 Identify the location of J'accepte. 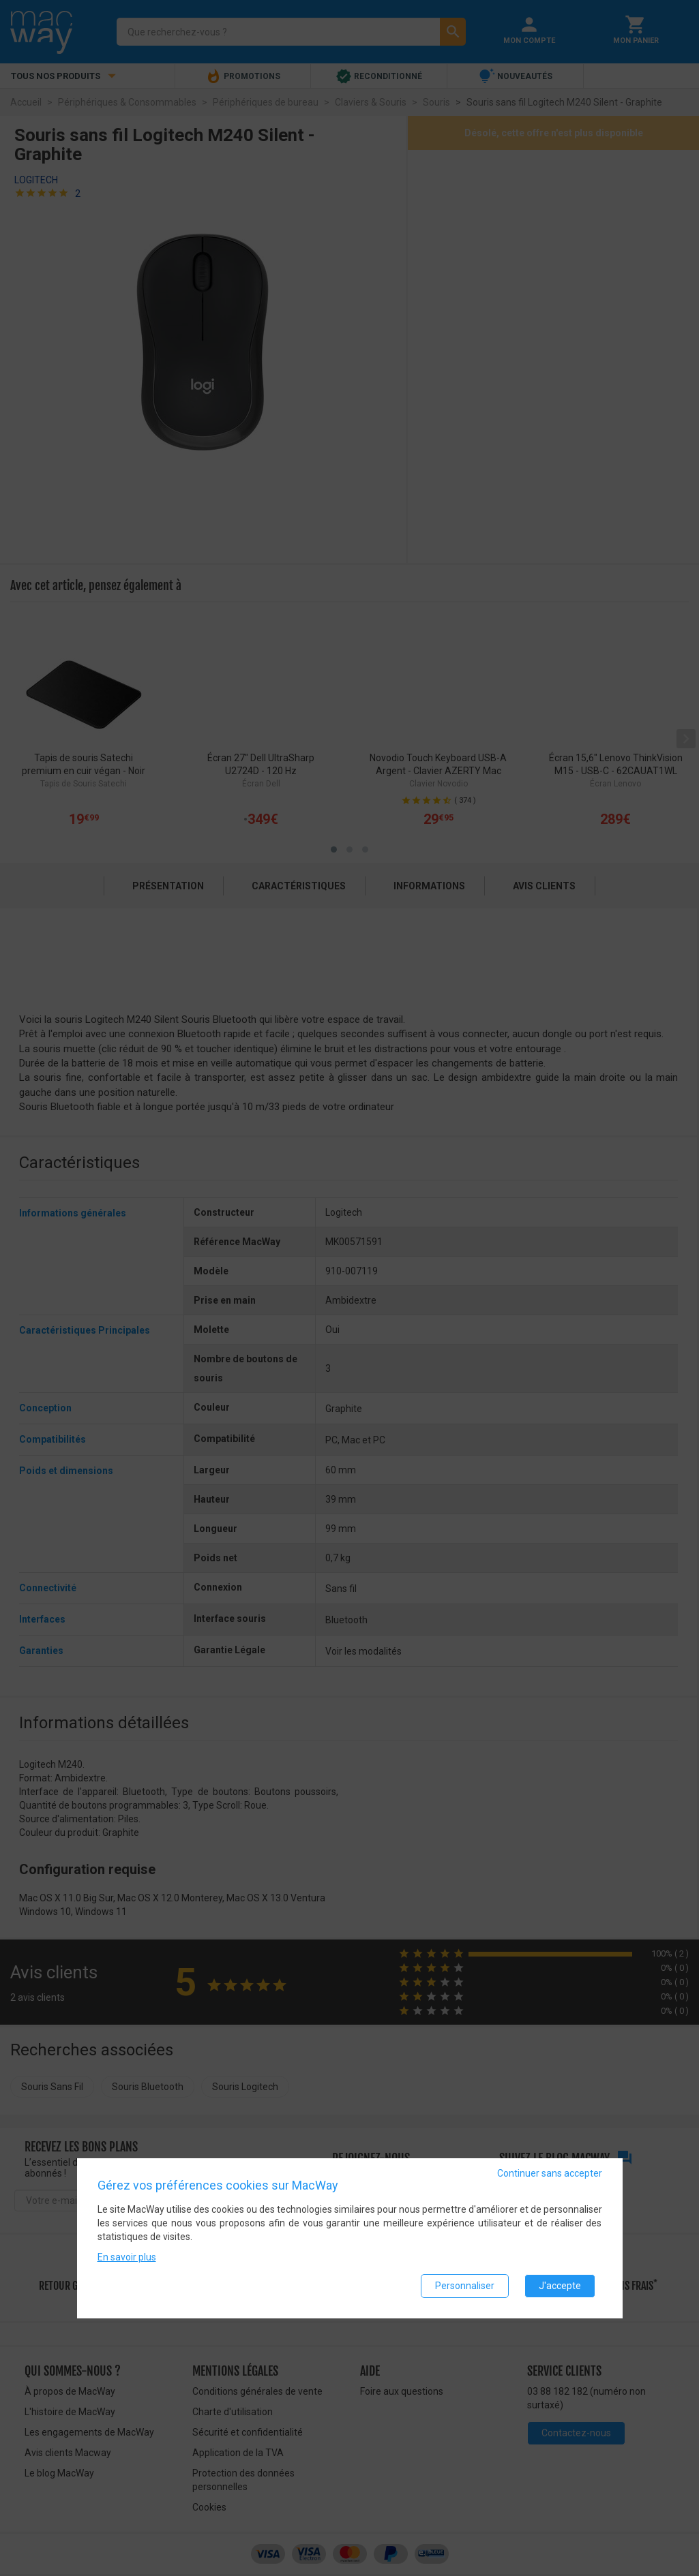
(560, 2285).